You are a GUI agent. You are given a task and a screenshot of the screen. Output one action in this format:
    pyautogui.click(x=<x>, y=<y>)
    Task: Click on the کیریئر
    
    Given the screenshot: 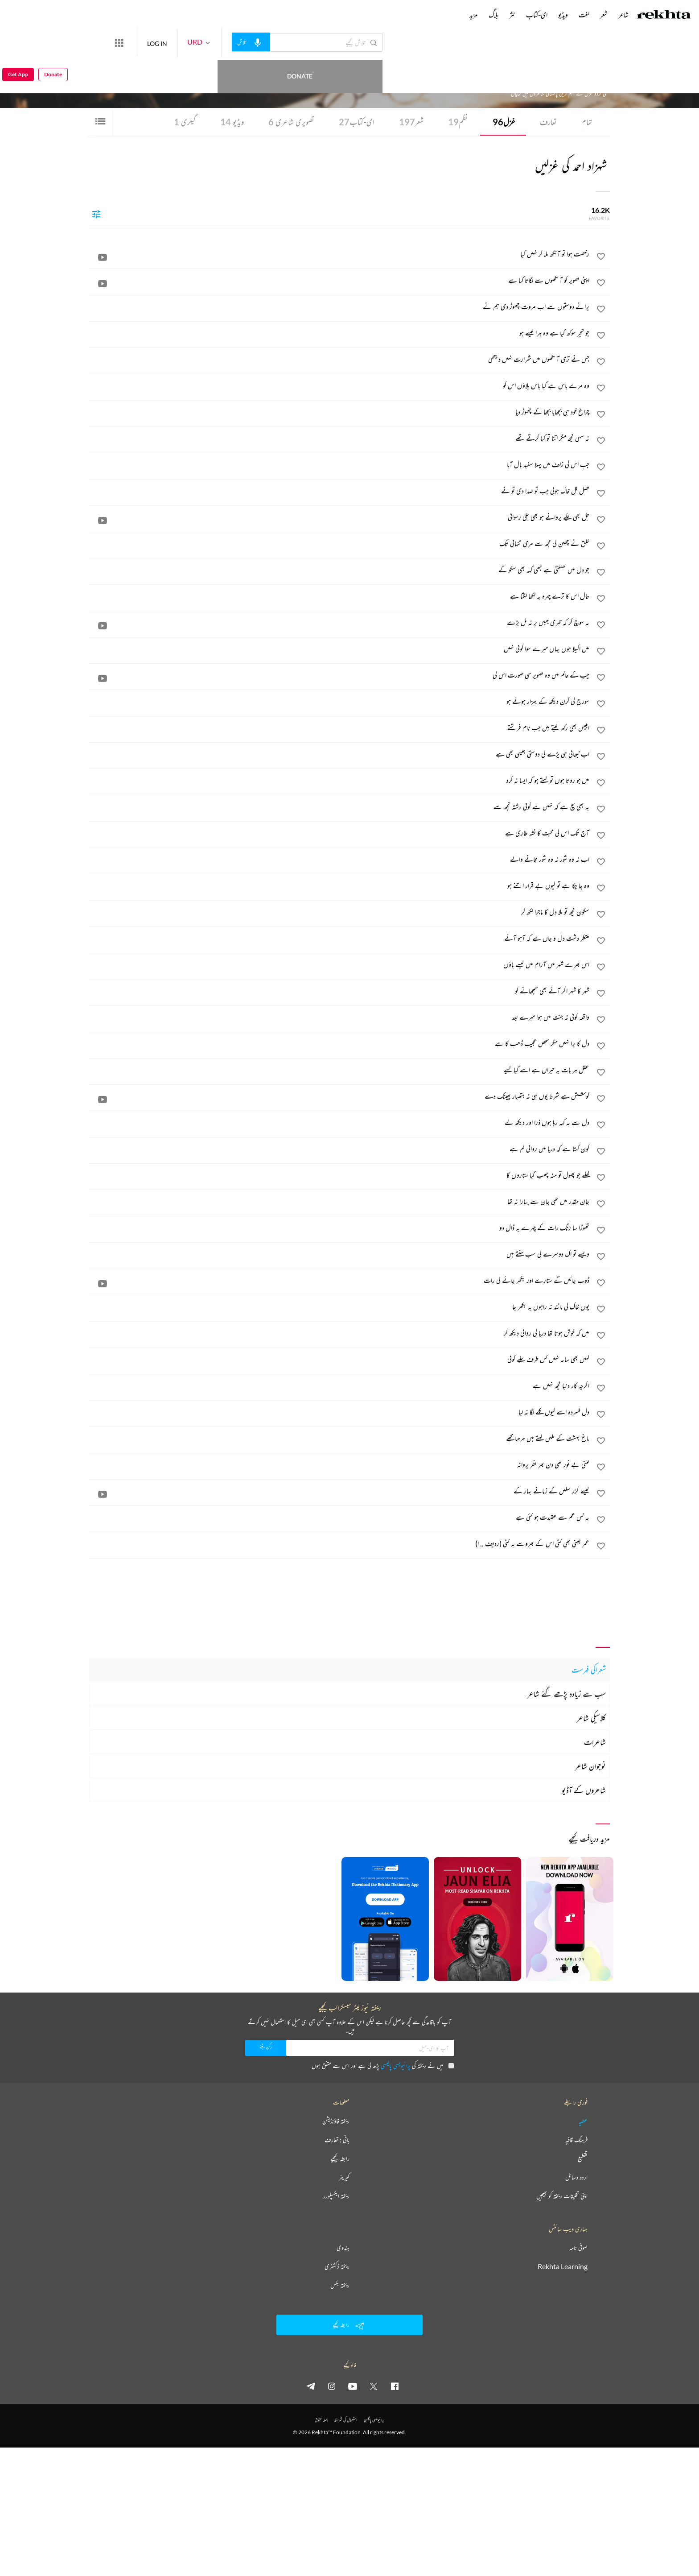 What is the action you would take?
    pyautogui.click(x=344, y=2177)
    